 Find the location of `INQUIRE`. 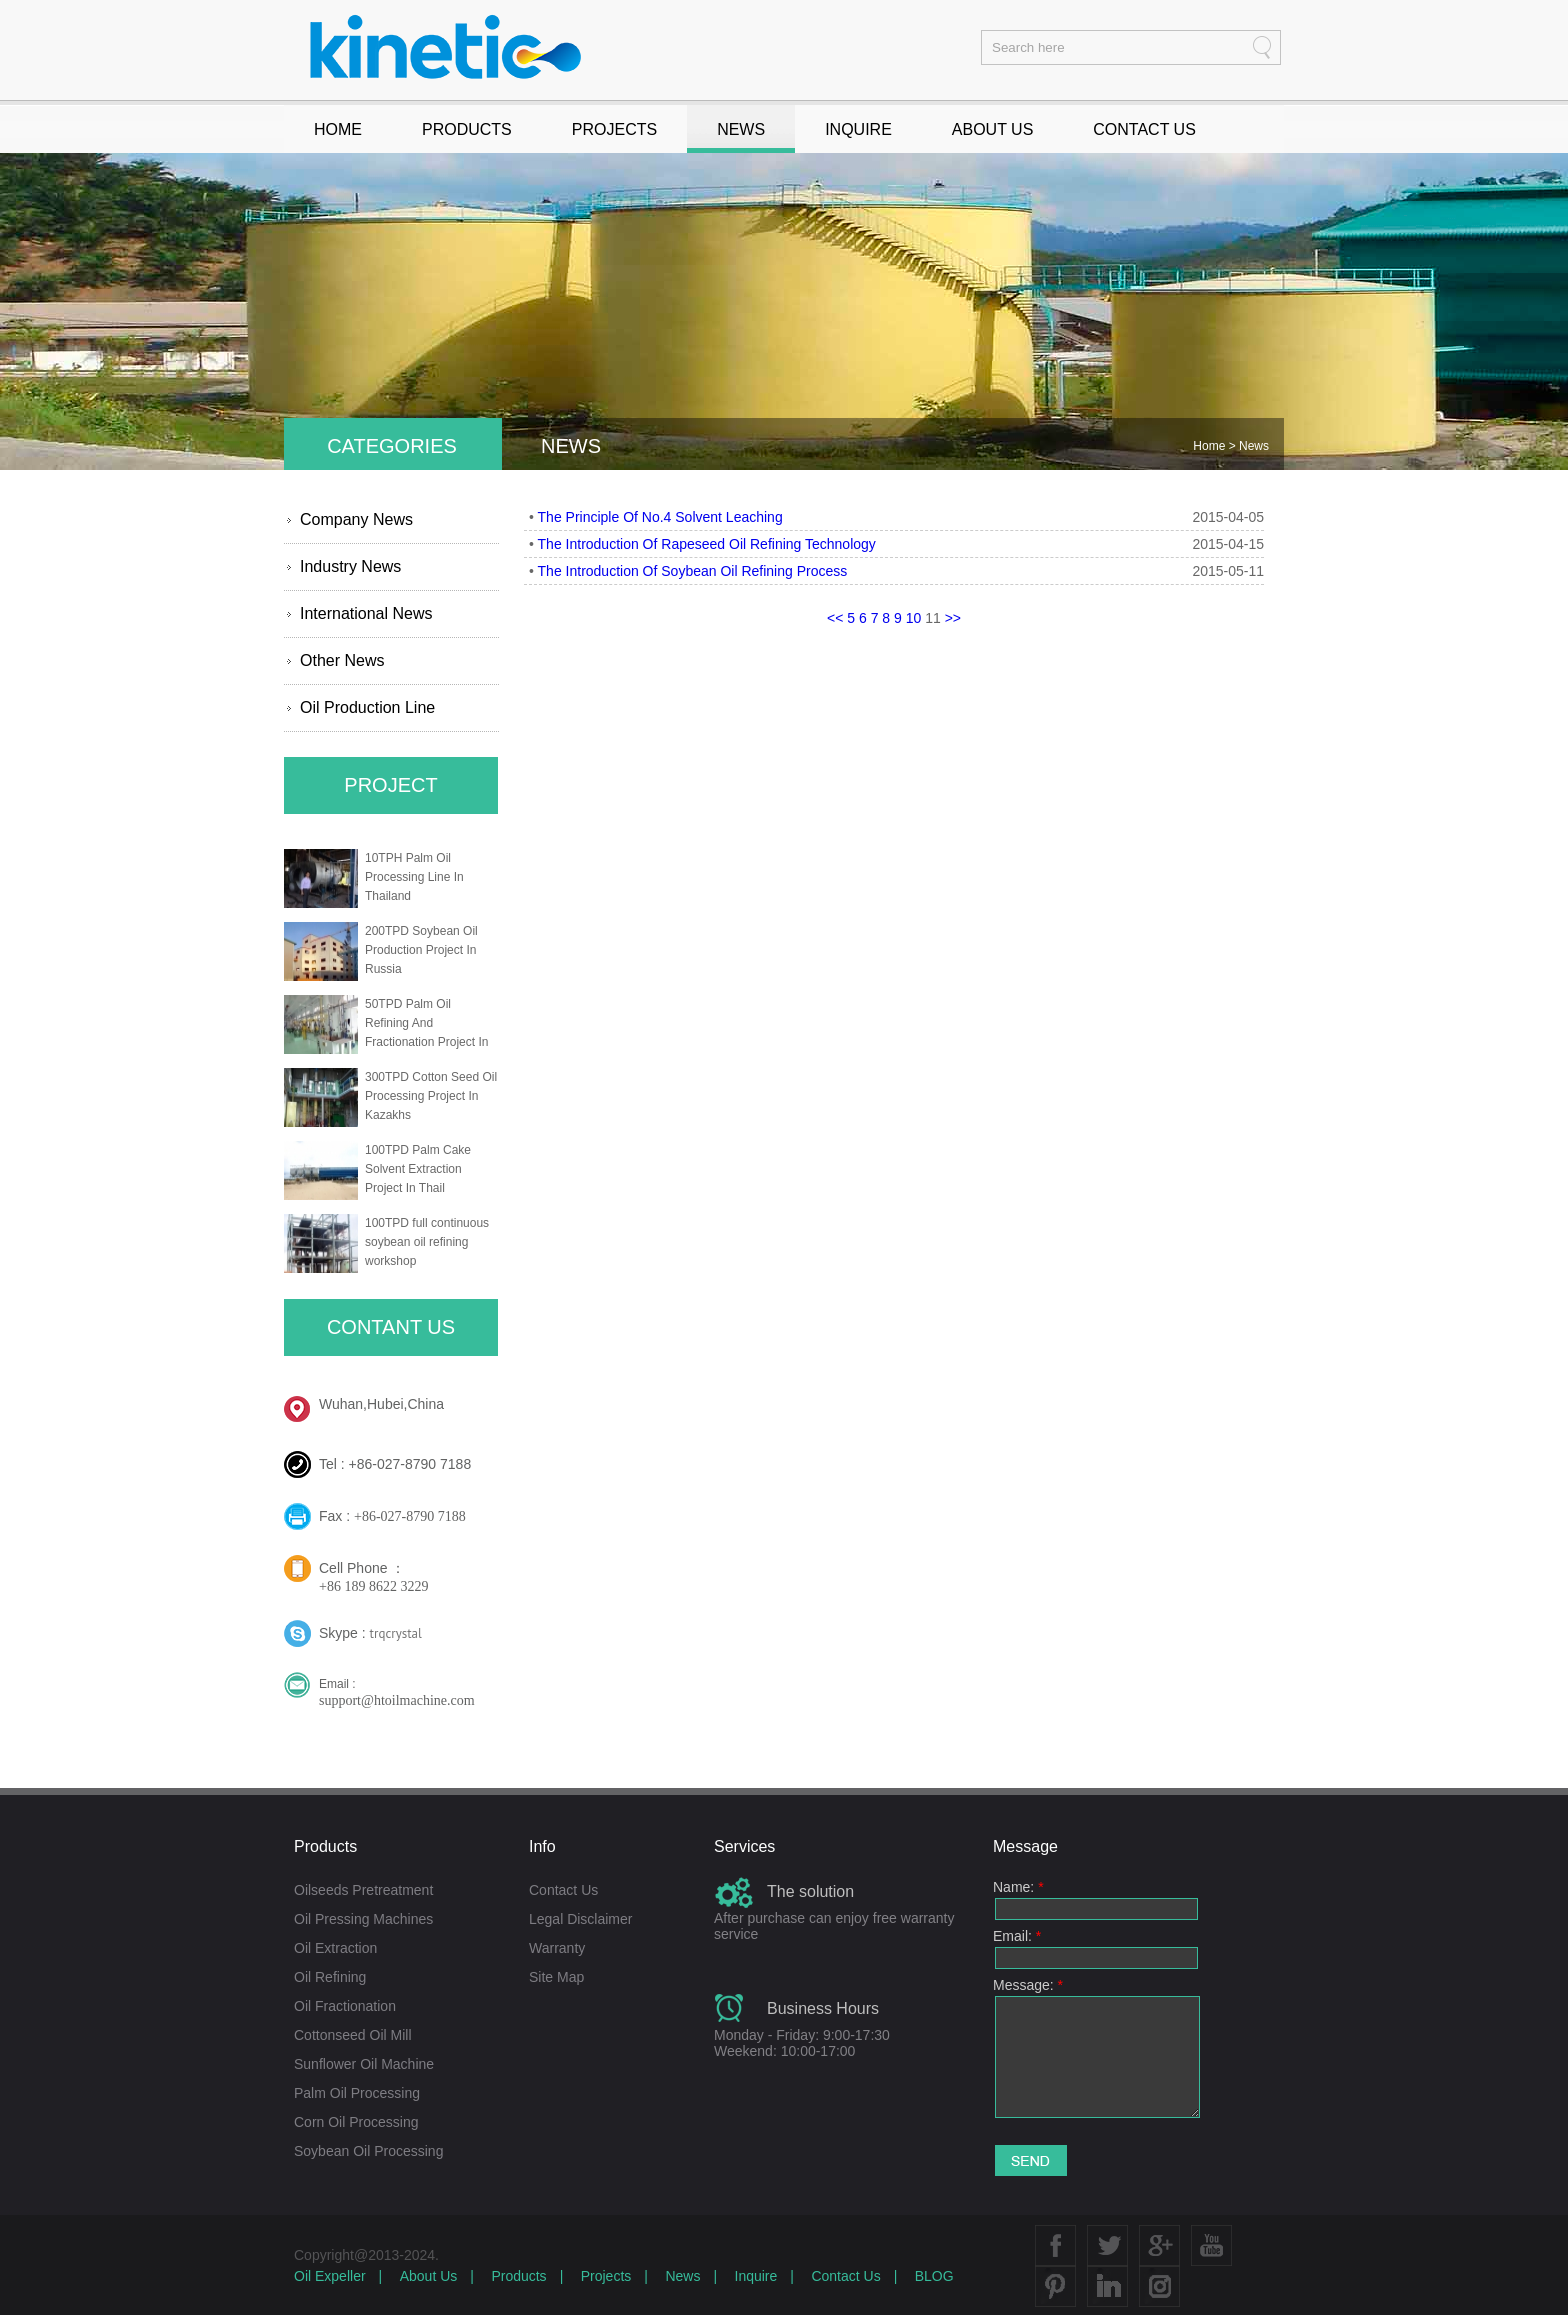

INQUIRE is located at coordinates (858, 129).